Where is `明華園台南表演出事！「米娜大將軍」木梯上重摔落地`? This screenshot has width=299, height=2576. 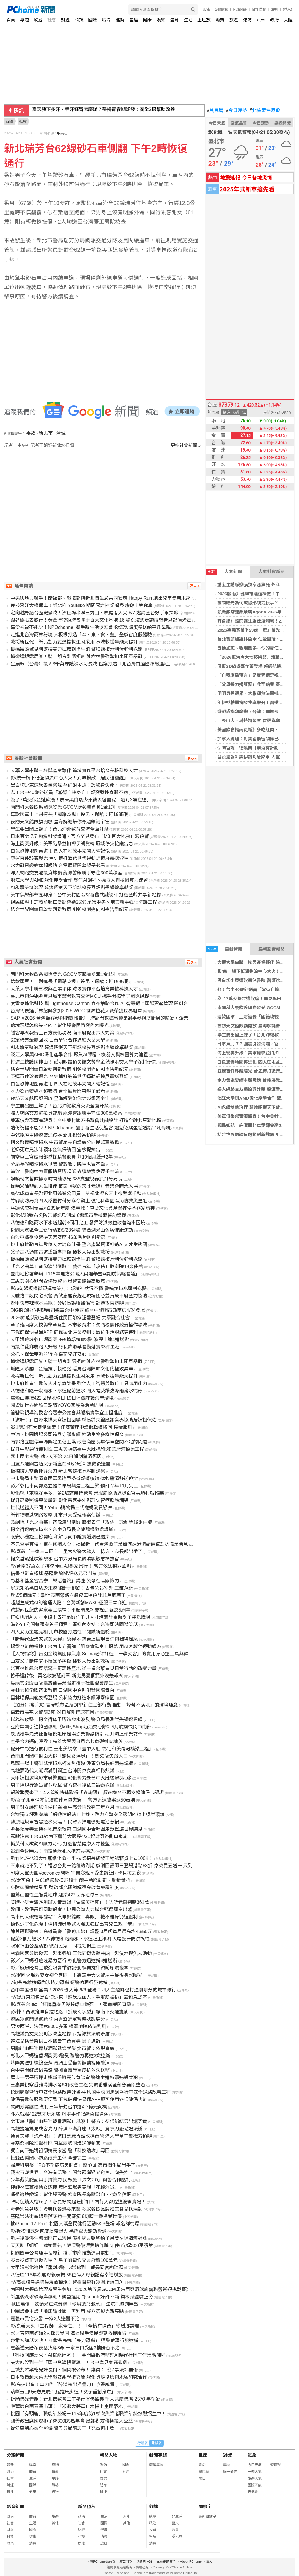 明華園台南表演出事！「米娜大將軍」木梯上重摔落地 is located at coordinates (67, 2406).